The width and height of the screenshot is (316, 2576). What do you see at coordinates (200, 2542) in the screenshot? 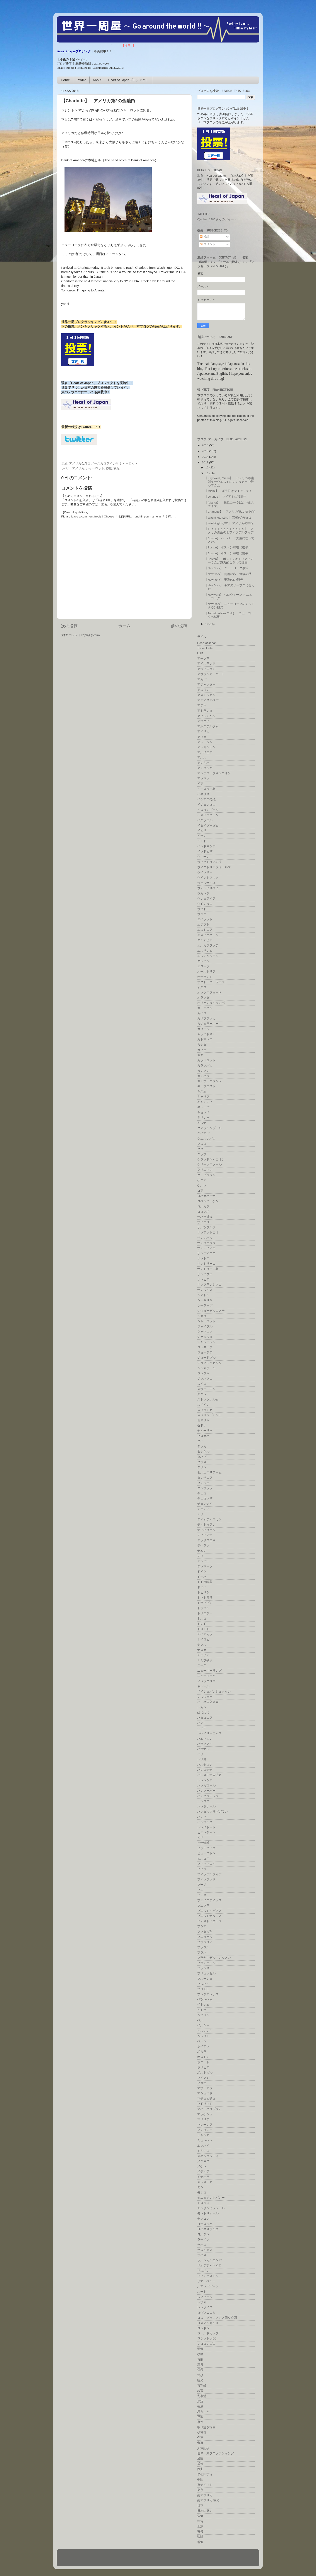
I see `理塘` at bounding box center [200, 2542].